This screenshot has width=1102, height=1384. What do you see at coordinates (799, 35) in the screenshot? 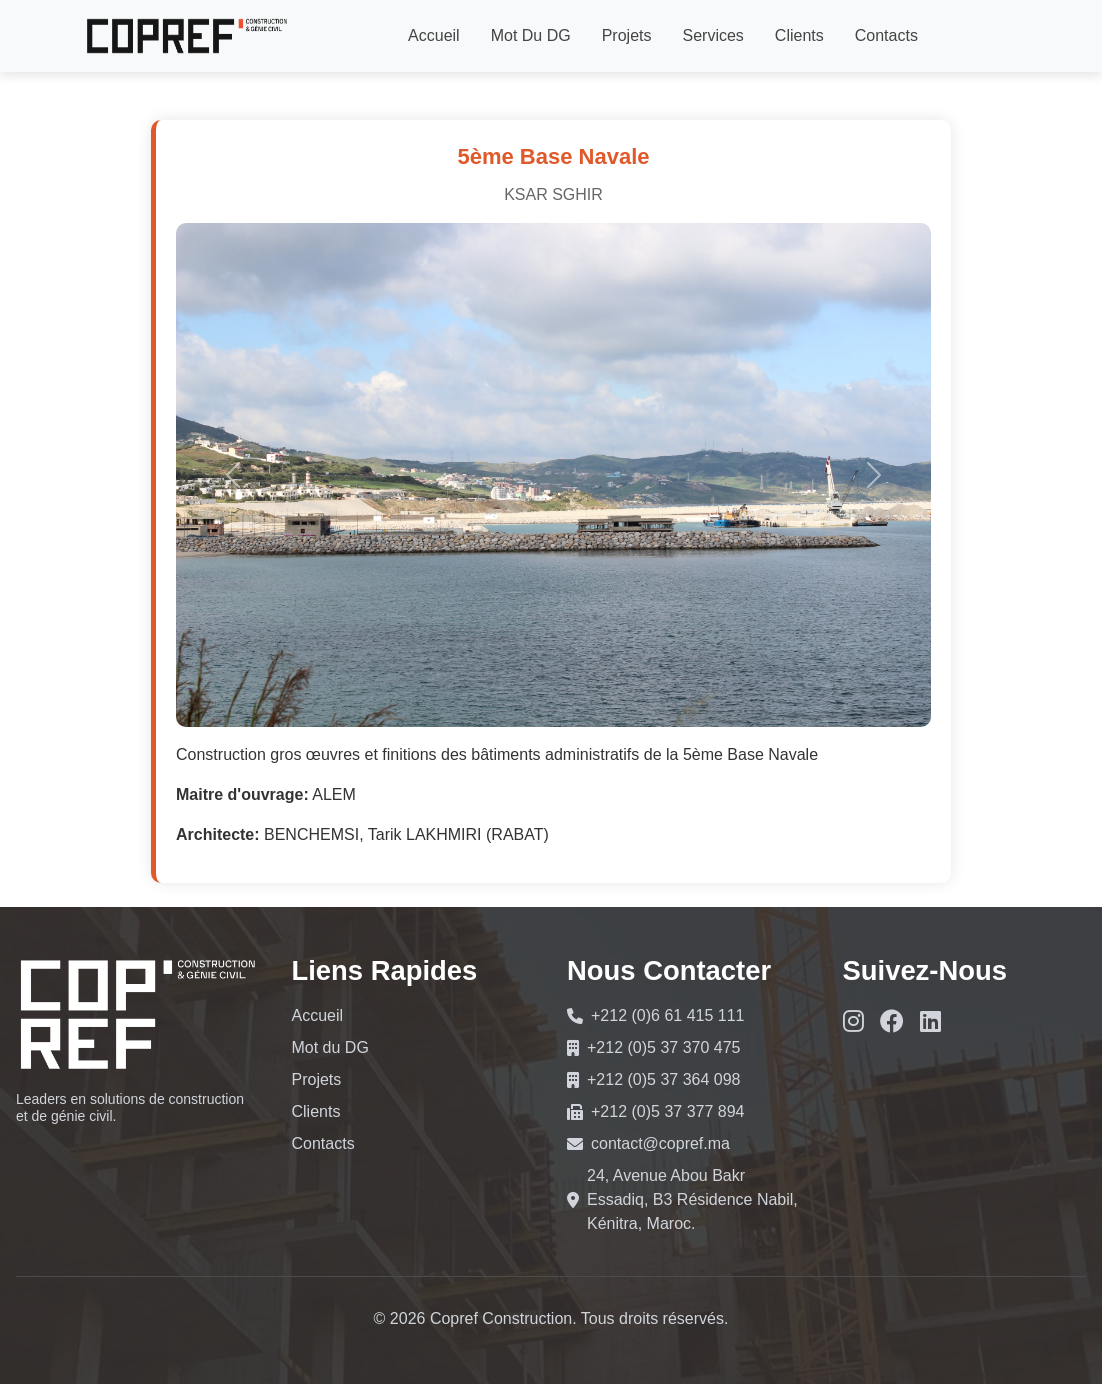
I see `Clients` at bounding box center [799, 35].